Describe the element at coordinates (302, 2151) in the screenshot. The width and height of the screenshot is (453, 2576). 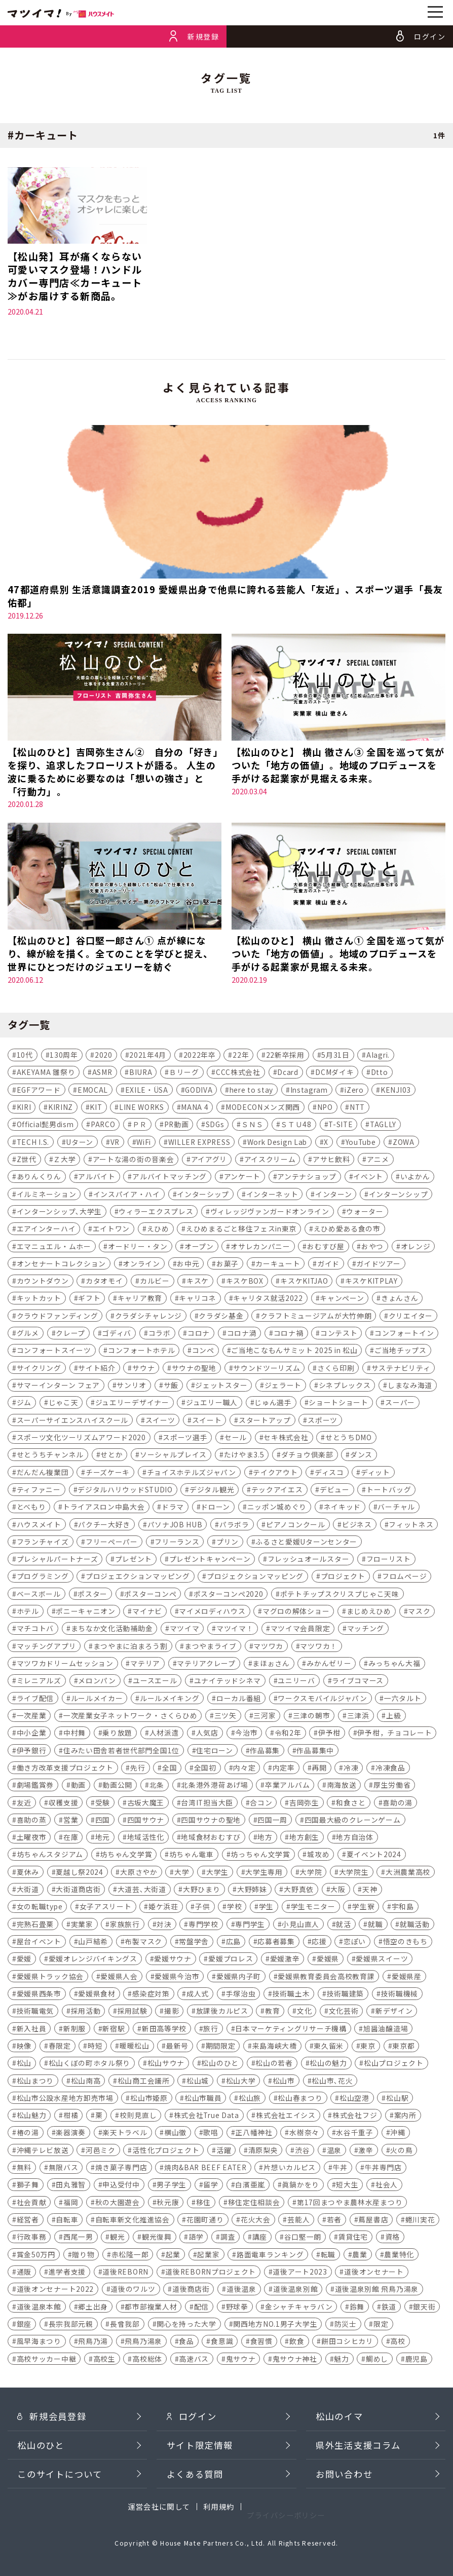
I see `渋谷` at that location.